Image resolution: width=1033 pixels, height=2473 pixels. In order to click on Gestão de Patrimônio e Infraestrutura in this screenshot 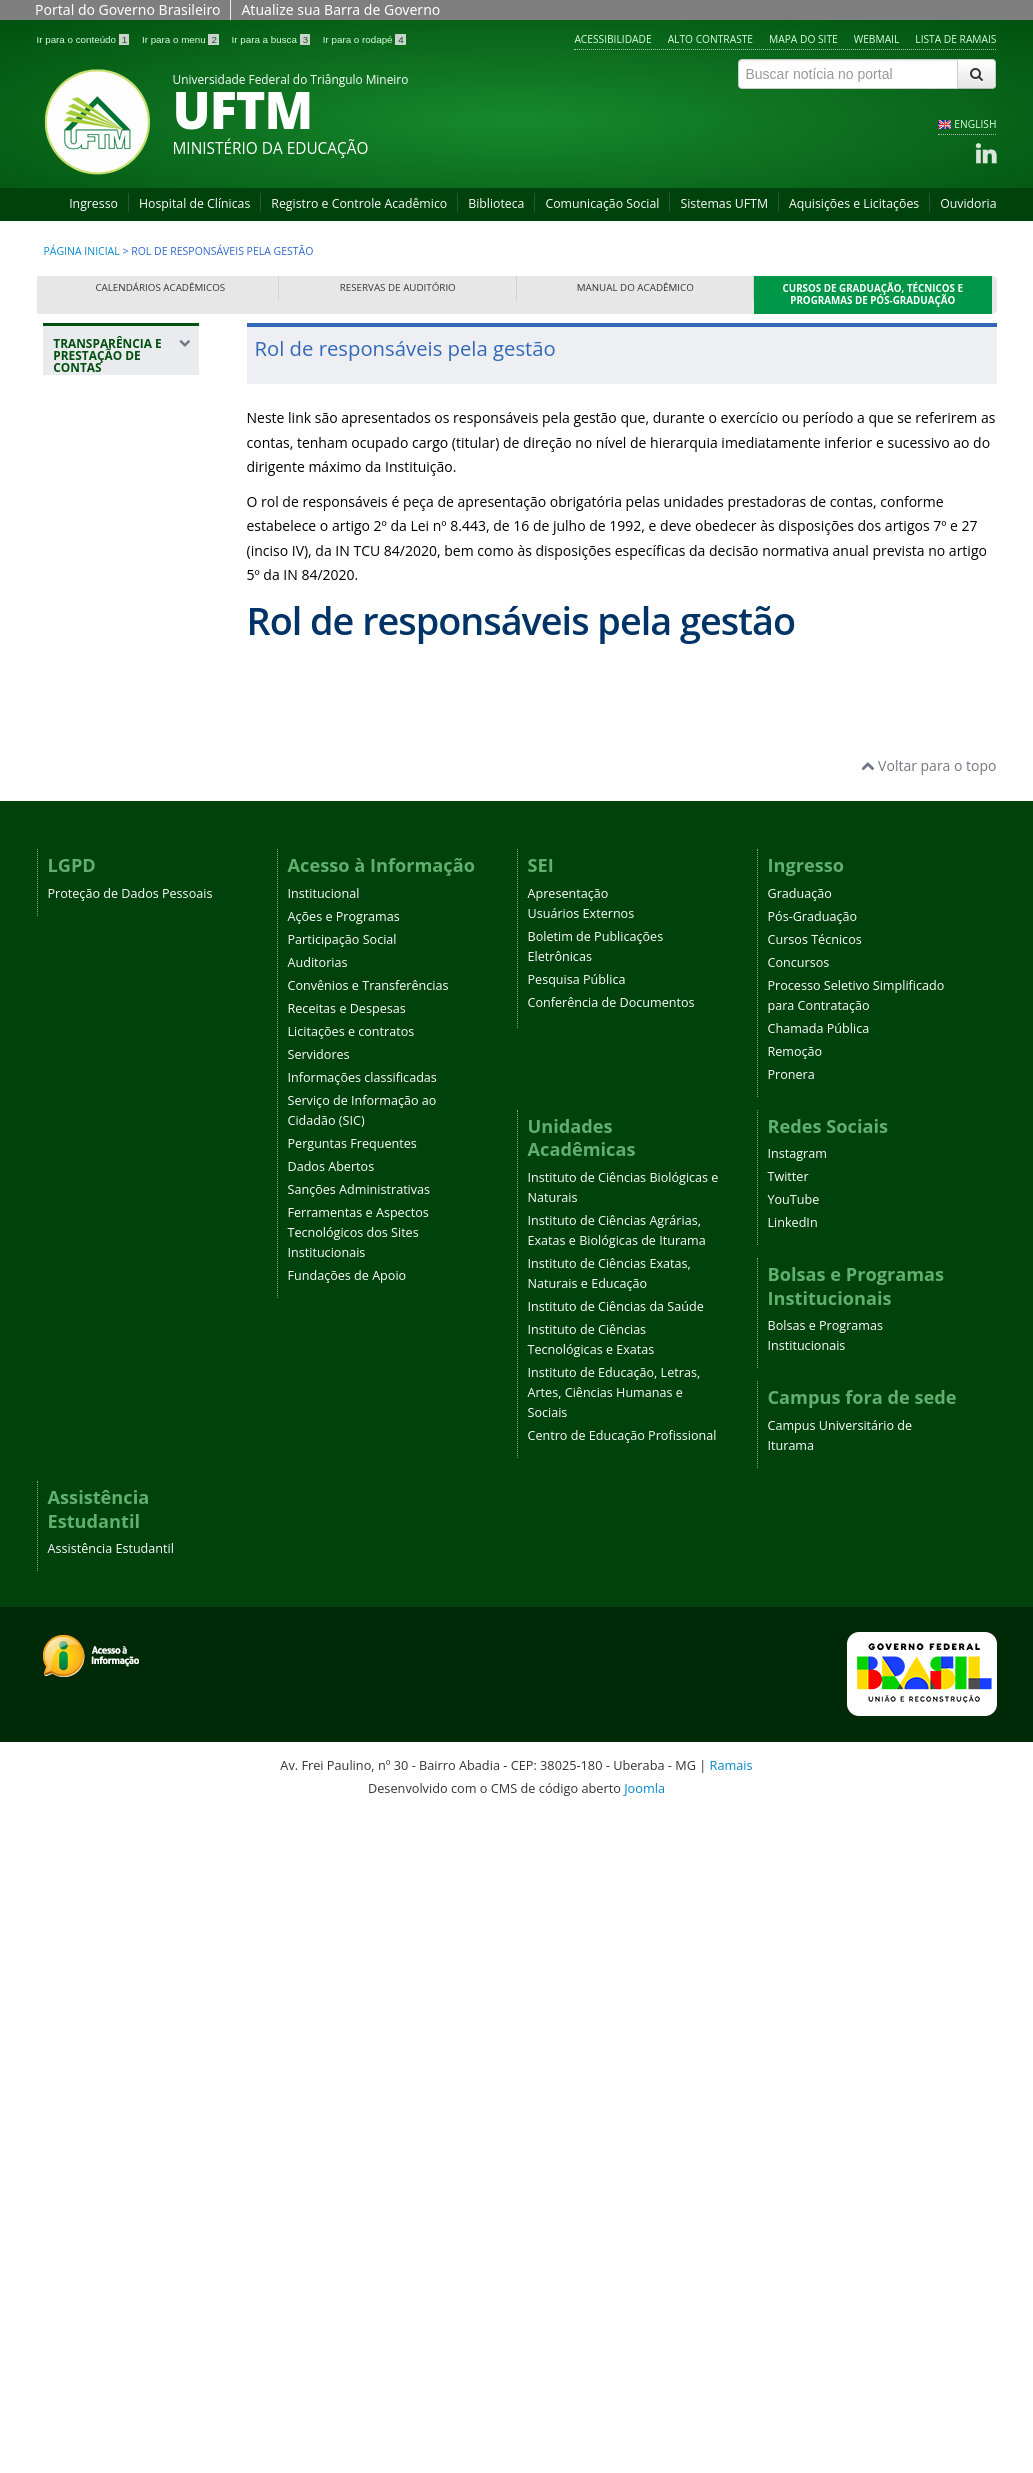, I will do `click(109, 787)`.